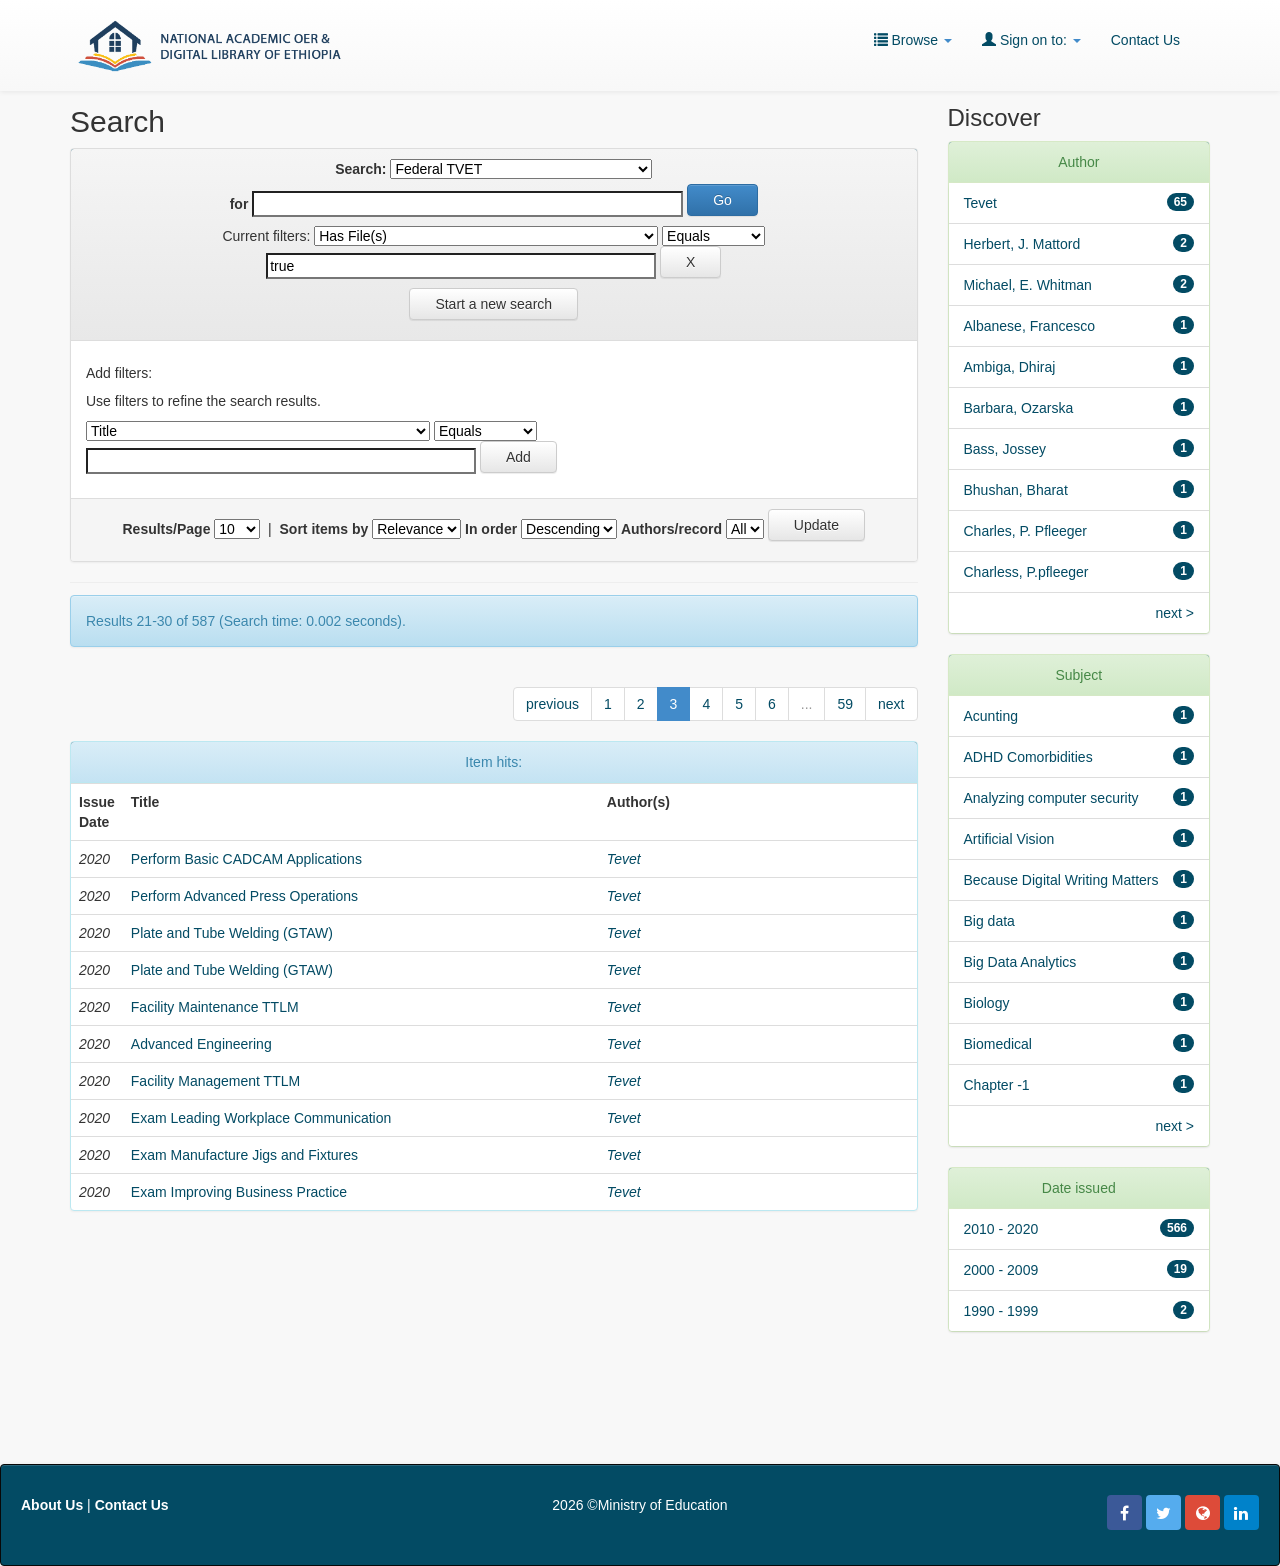  Describe the element at coordinates (552, 704) in the screenshot. I see `previous` at that location.